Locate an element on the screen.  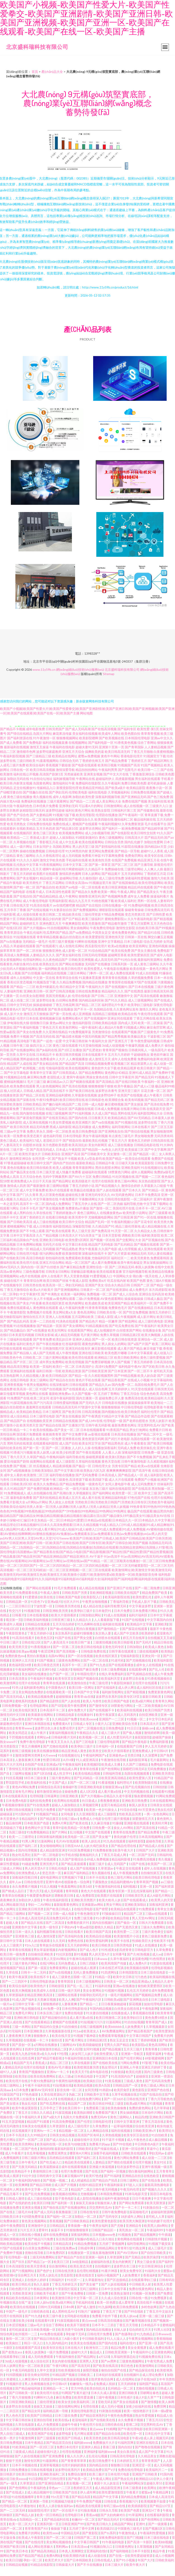
91九色在线观看 is located at coordinates (114, 1841).